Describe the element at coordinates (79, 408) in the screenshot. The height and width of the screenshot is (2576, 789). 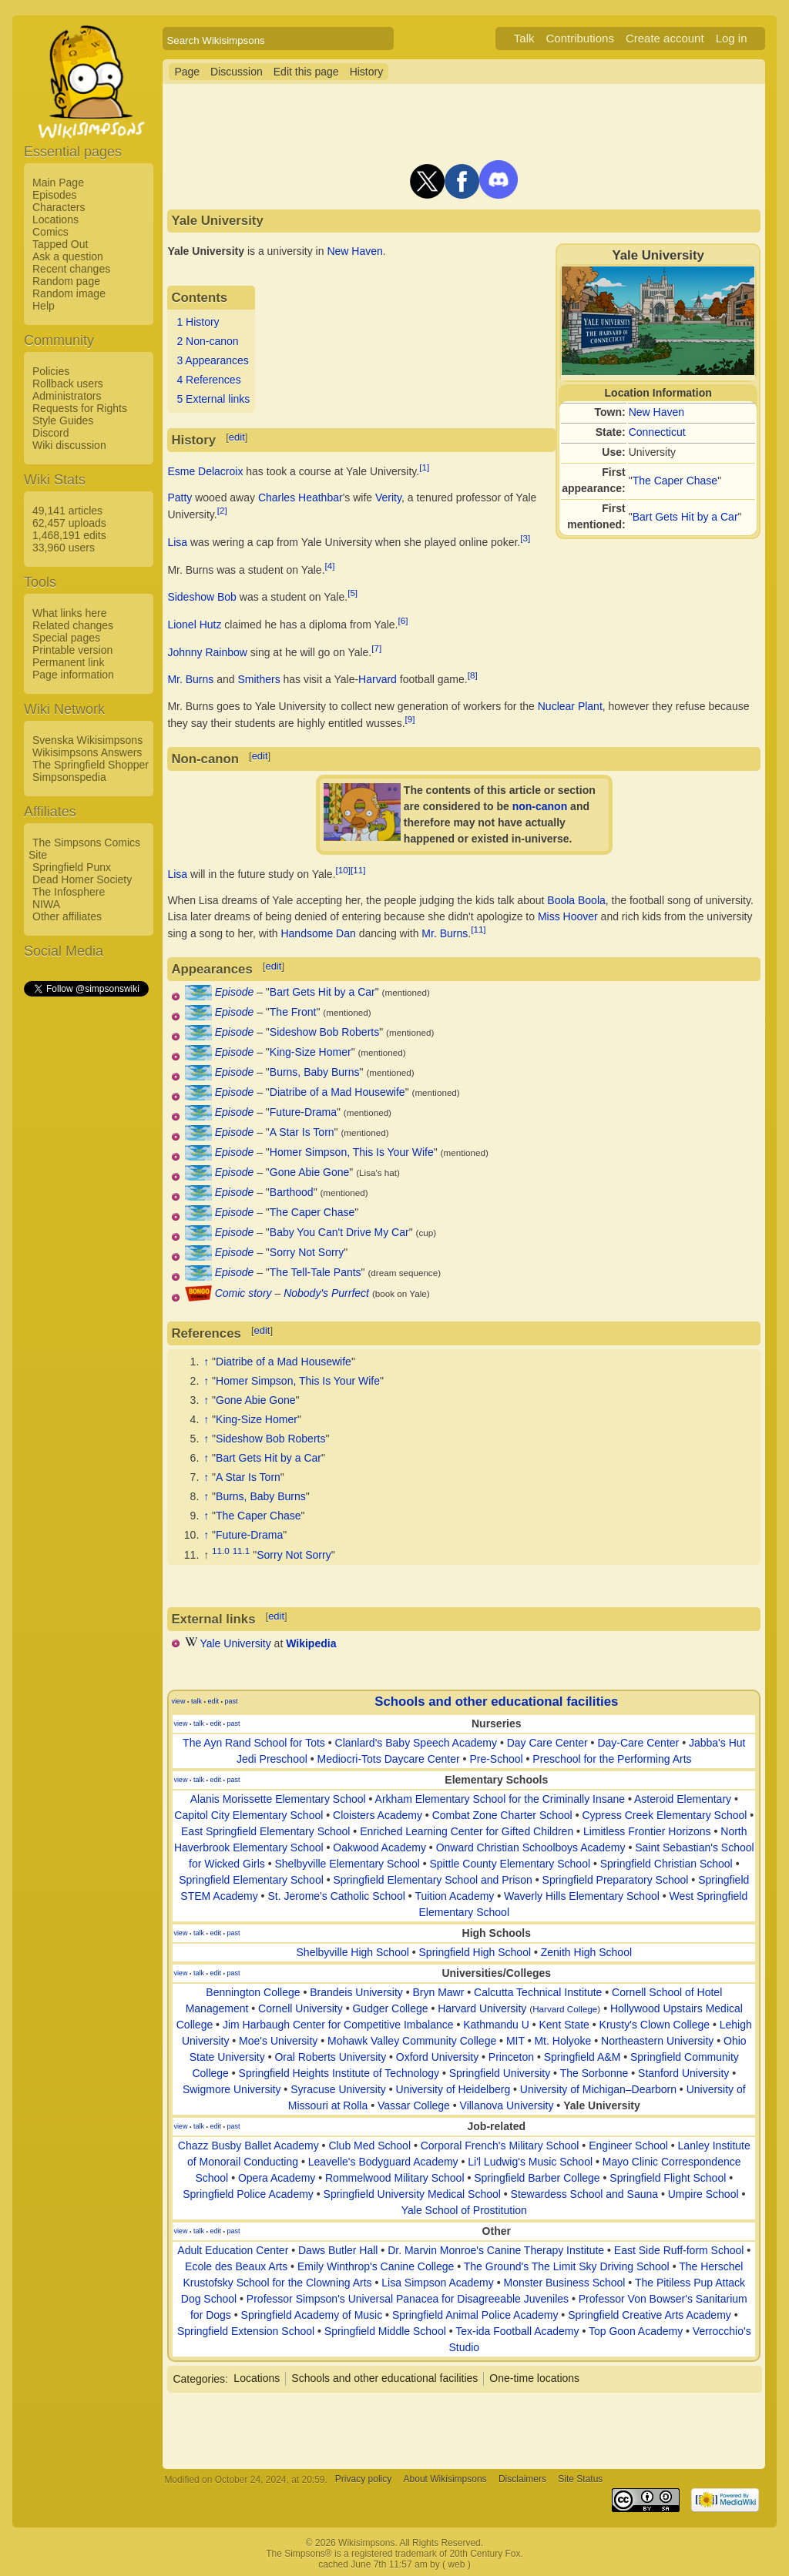
I see `Requests for Rights` at that location.